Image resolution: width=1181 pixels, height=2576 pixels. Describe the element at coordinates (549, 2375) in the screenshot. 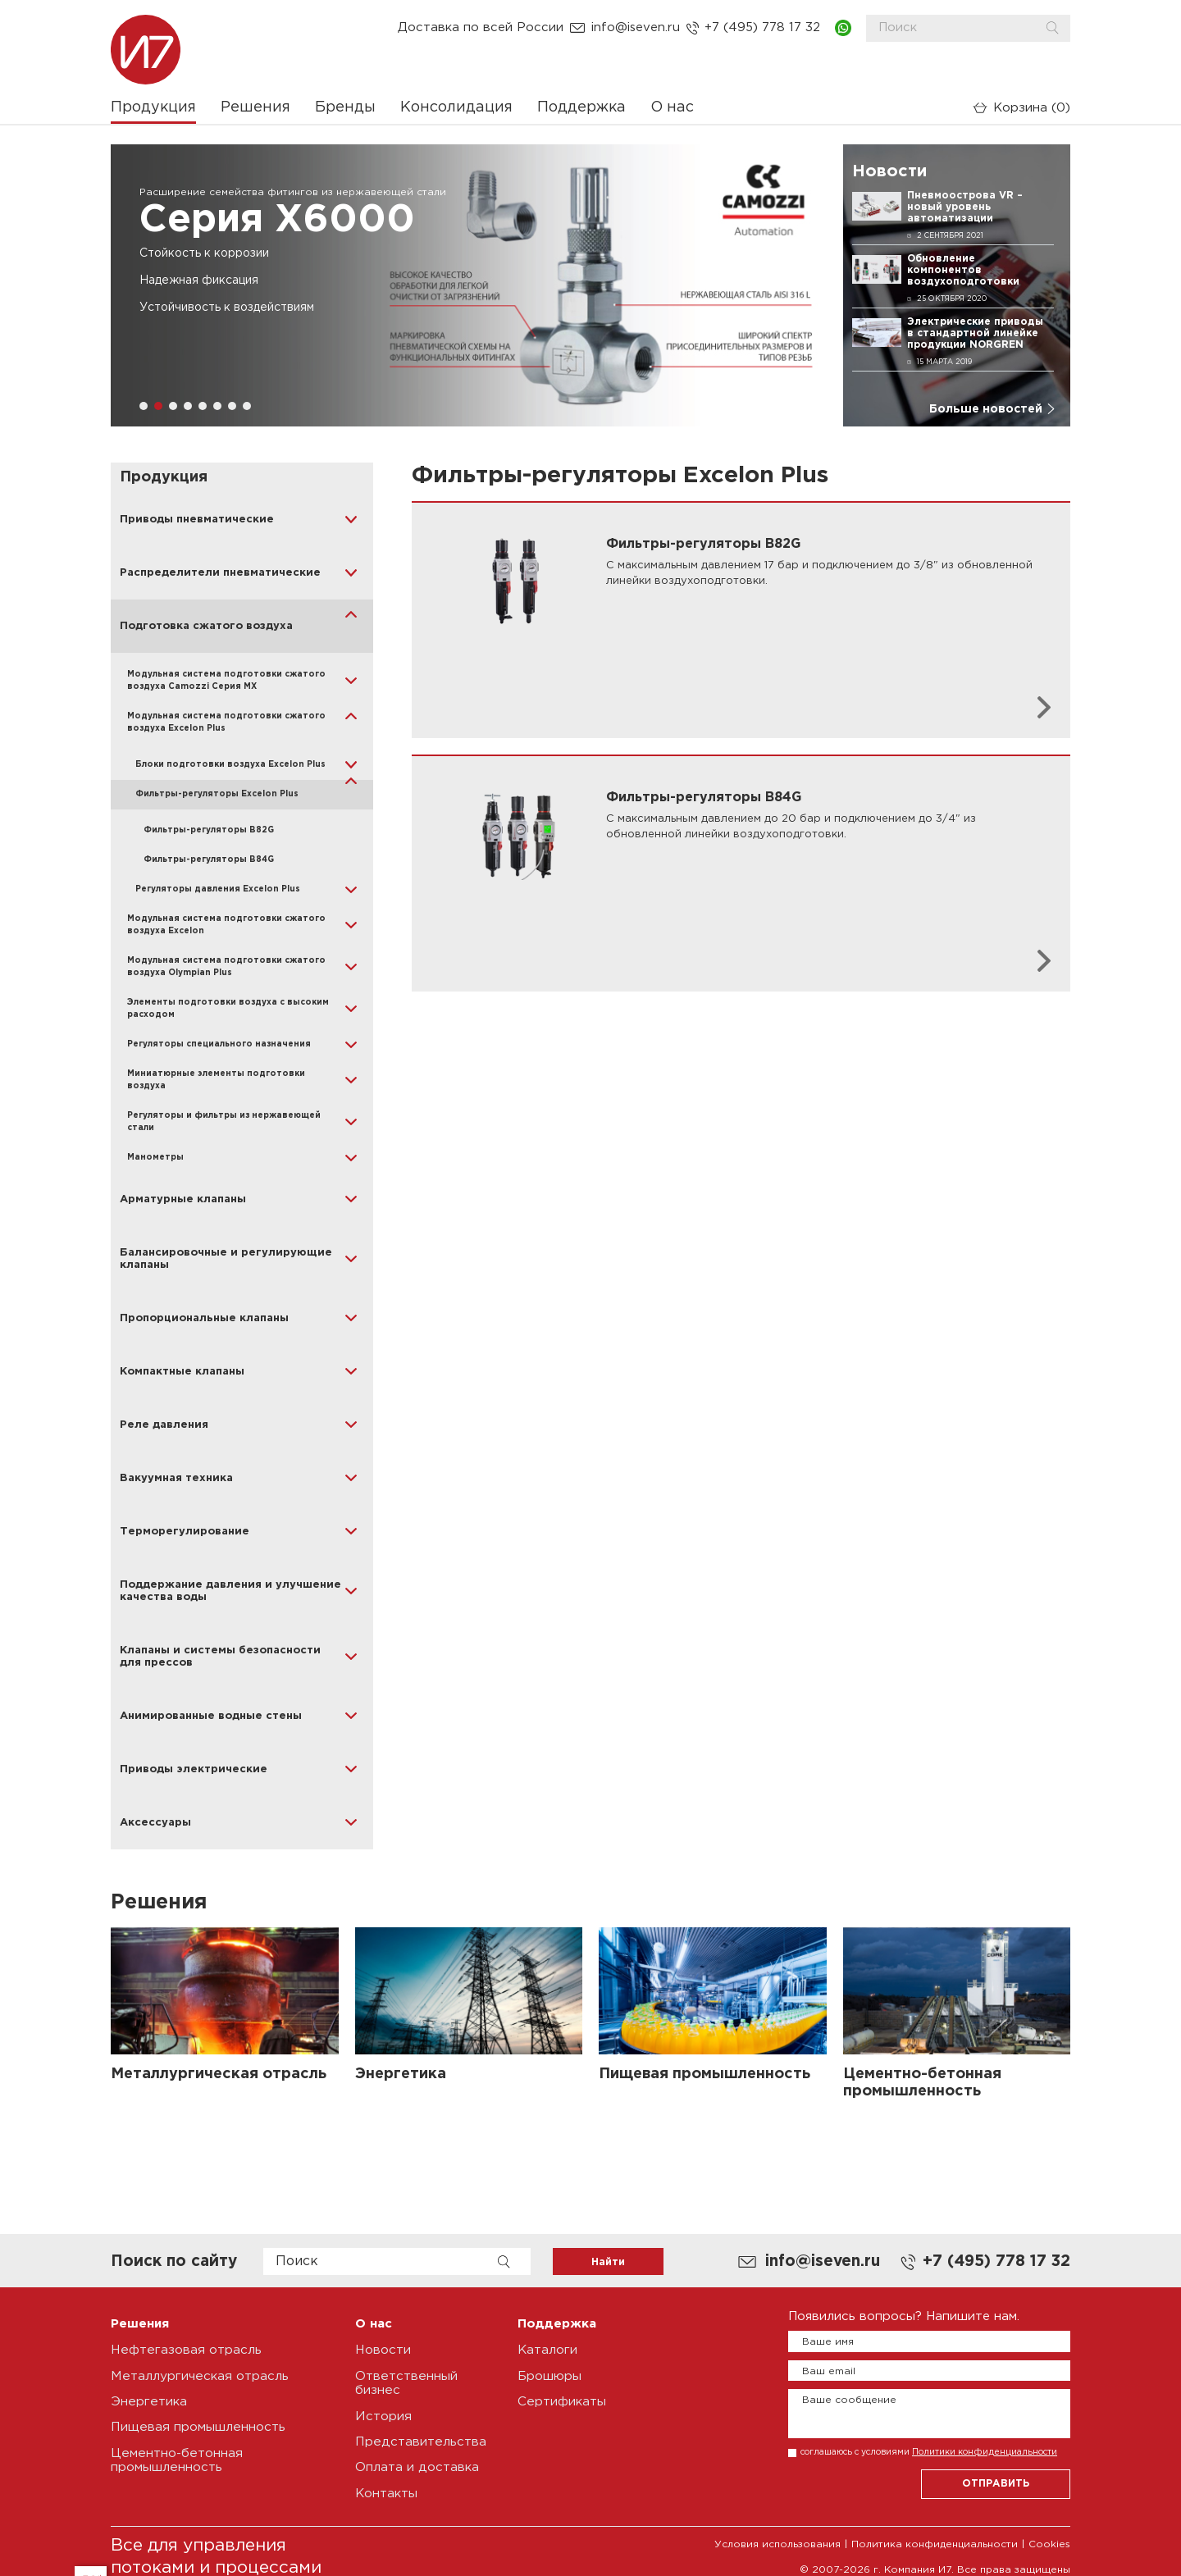

I see `Брошюры` at that location.